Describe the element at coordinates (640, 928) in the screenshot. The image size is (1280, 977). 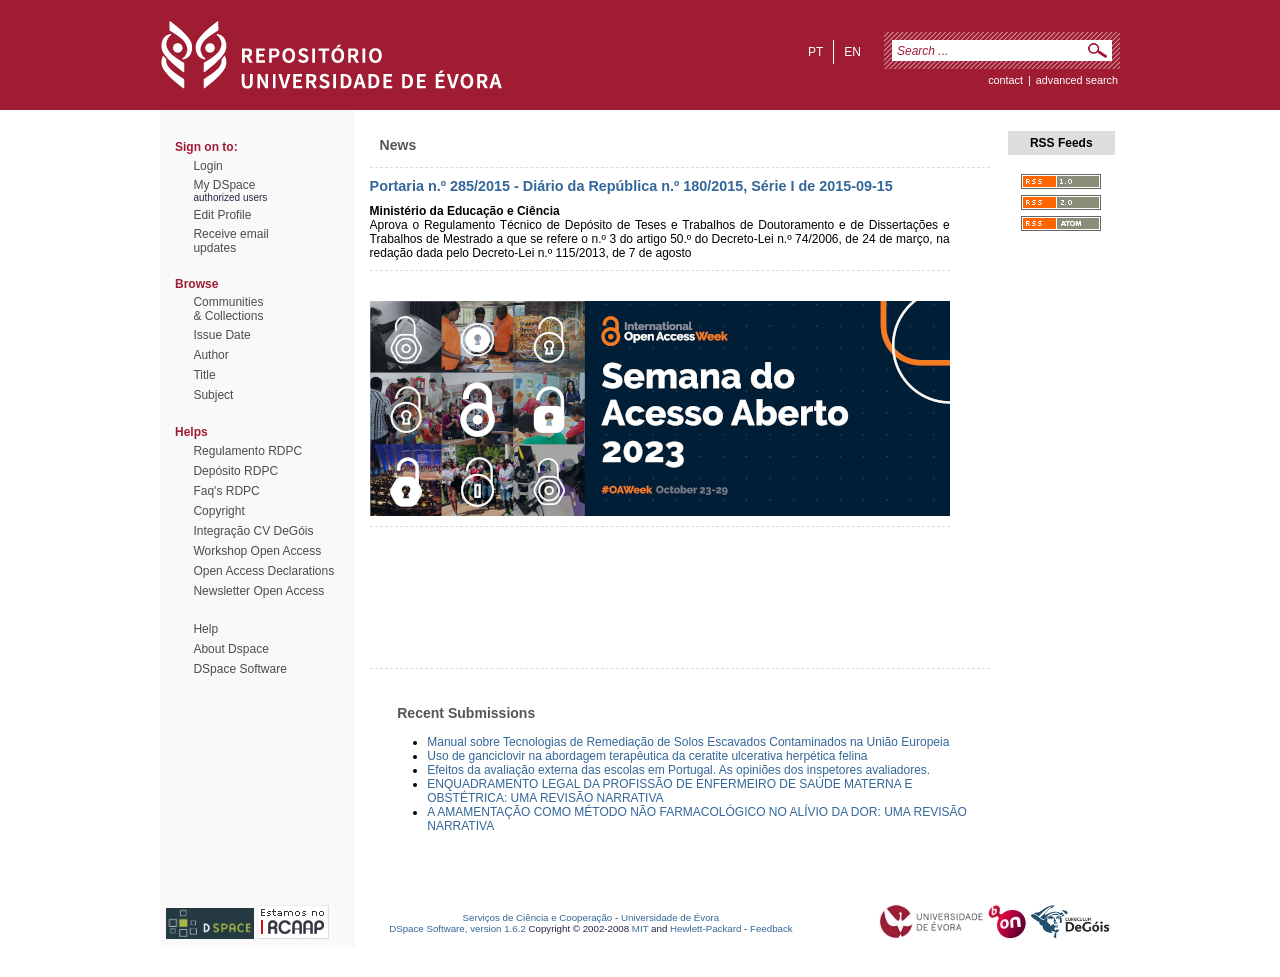
I see `MIT` at that location.